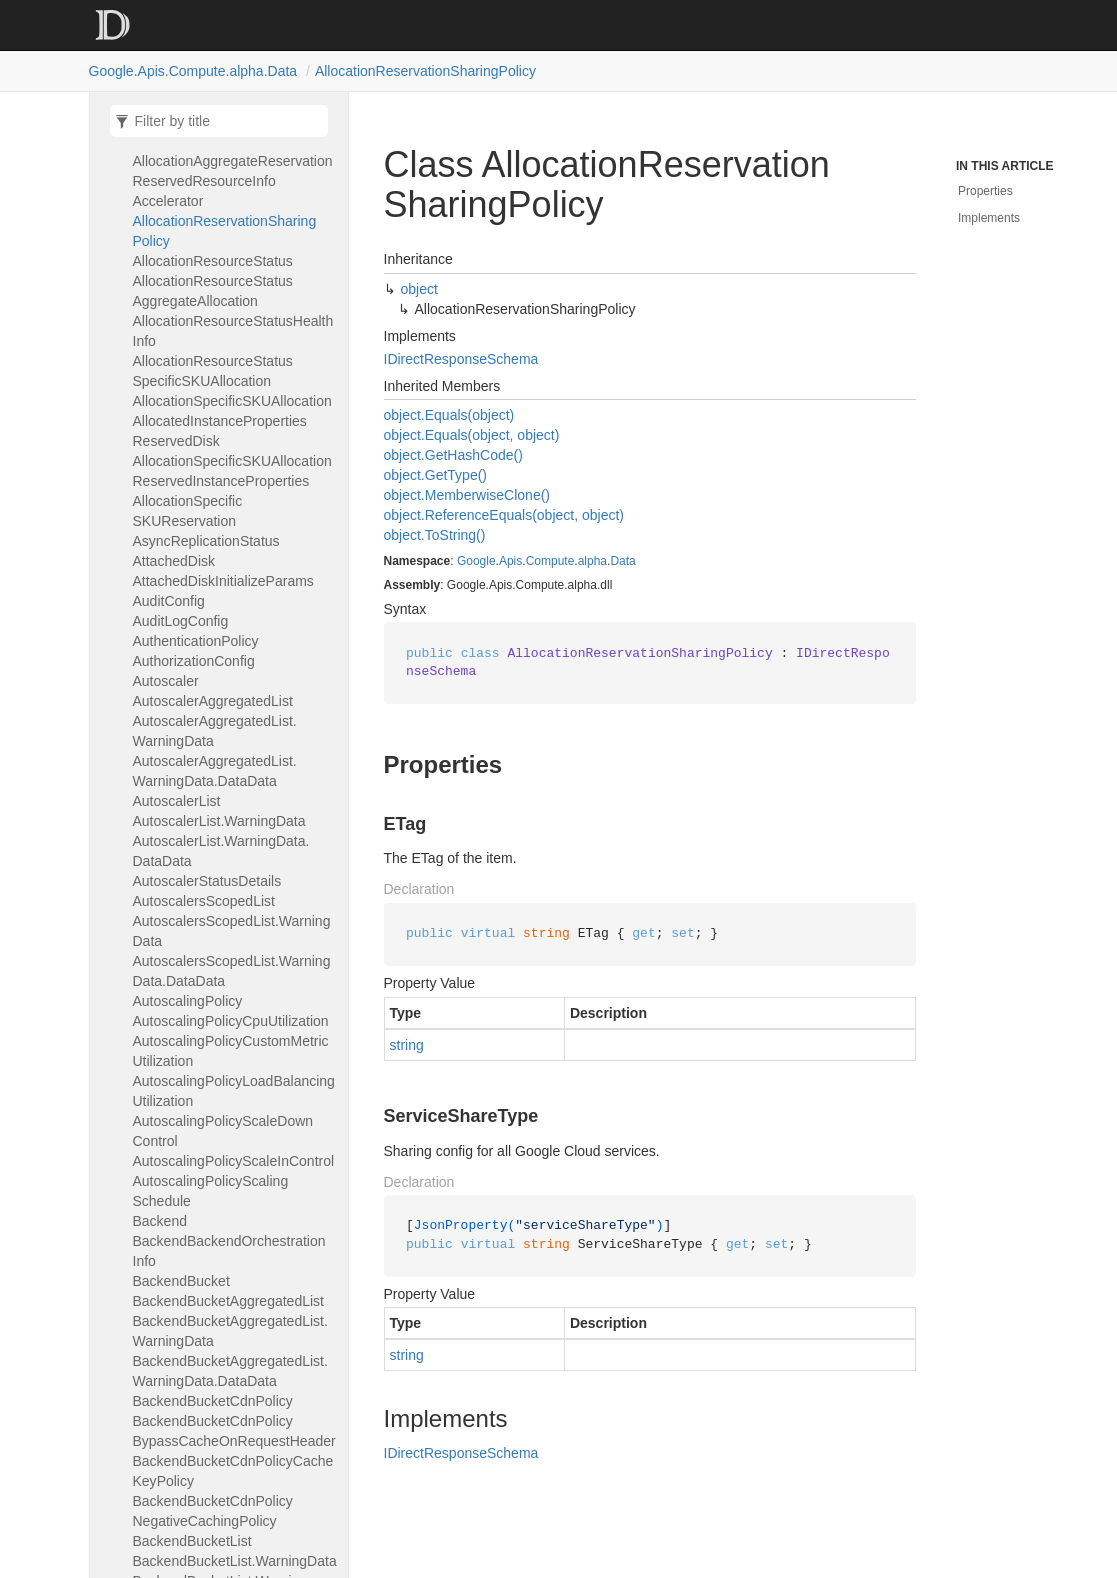  Describe the element at coordinates (213, 261) in the screenshot. I see `AllocationResourceStatus` at that location.